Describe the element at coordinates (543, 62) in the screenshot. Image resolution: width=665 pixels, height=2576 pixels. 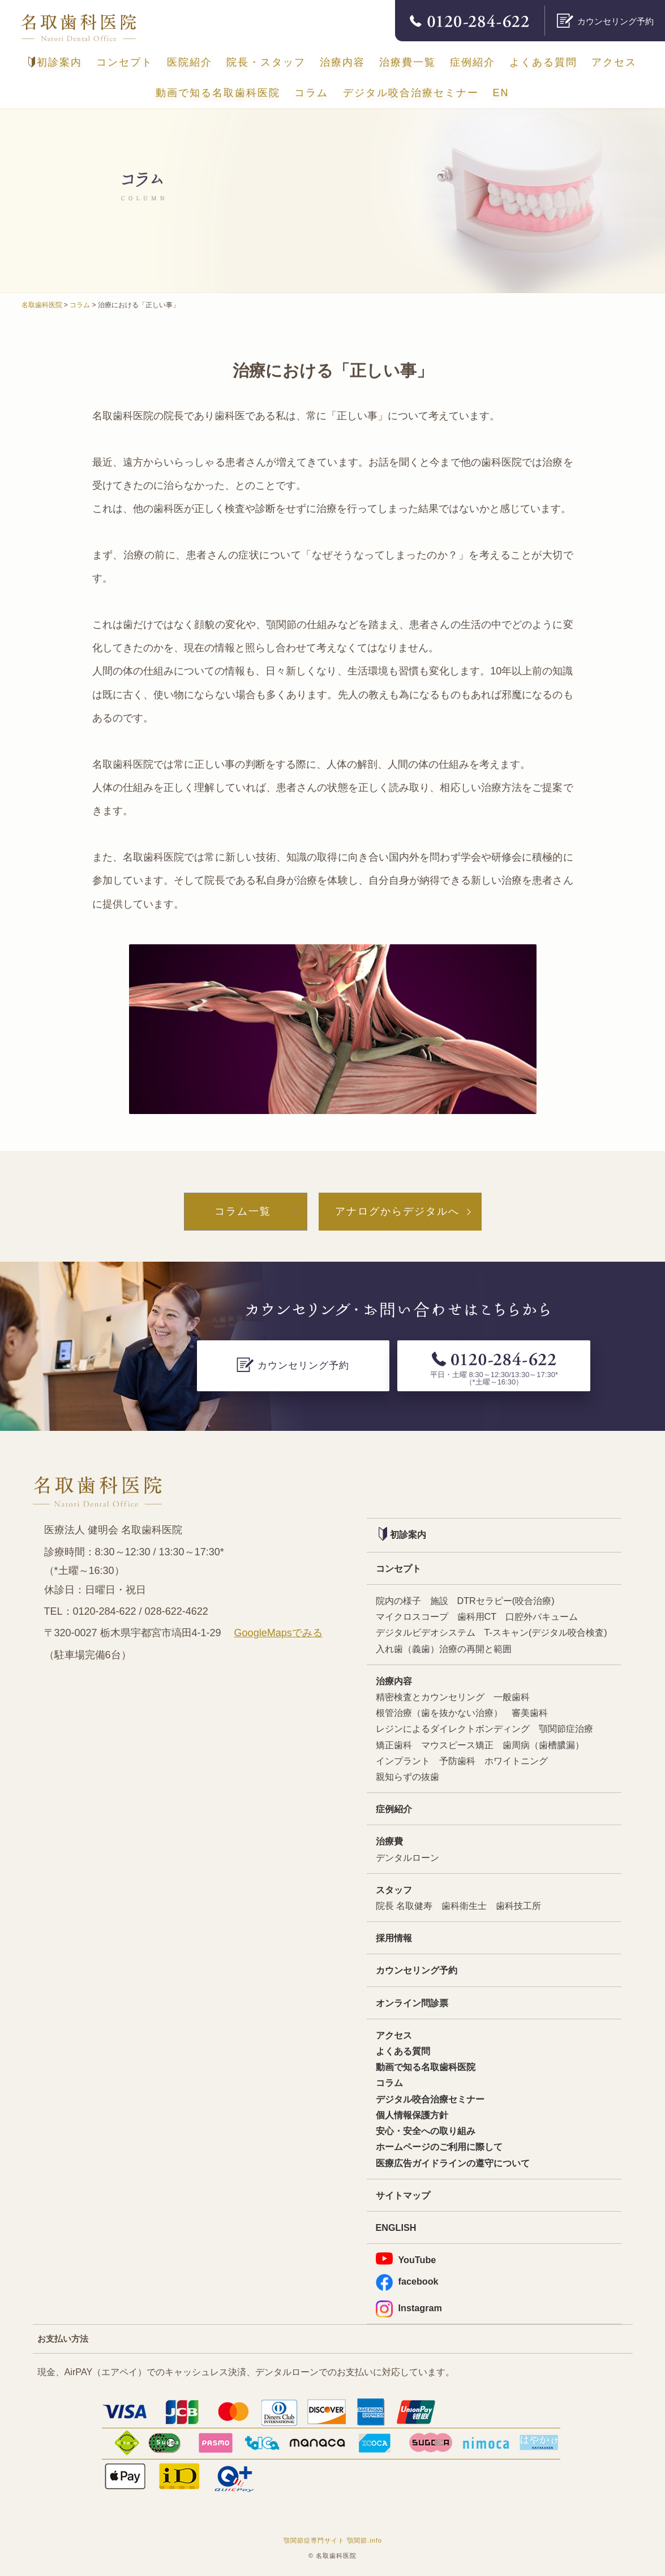
I see `よくある質問` at that location.